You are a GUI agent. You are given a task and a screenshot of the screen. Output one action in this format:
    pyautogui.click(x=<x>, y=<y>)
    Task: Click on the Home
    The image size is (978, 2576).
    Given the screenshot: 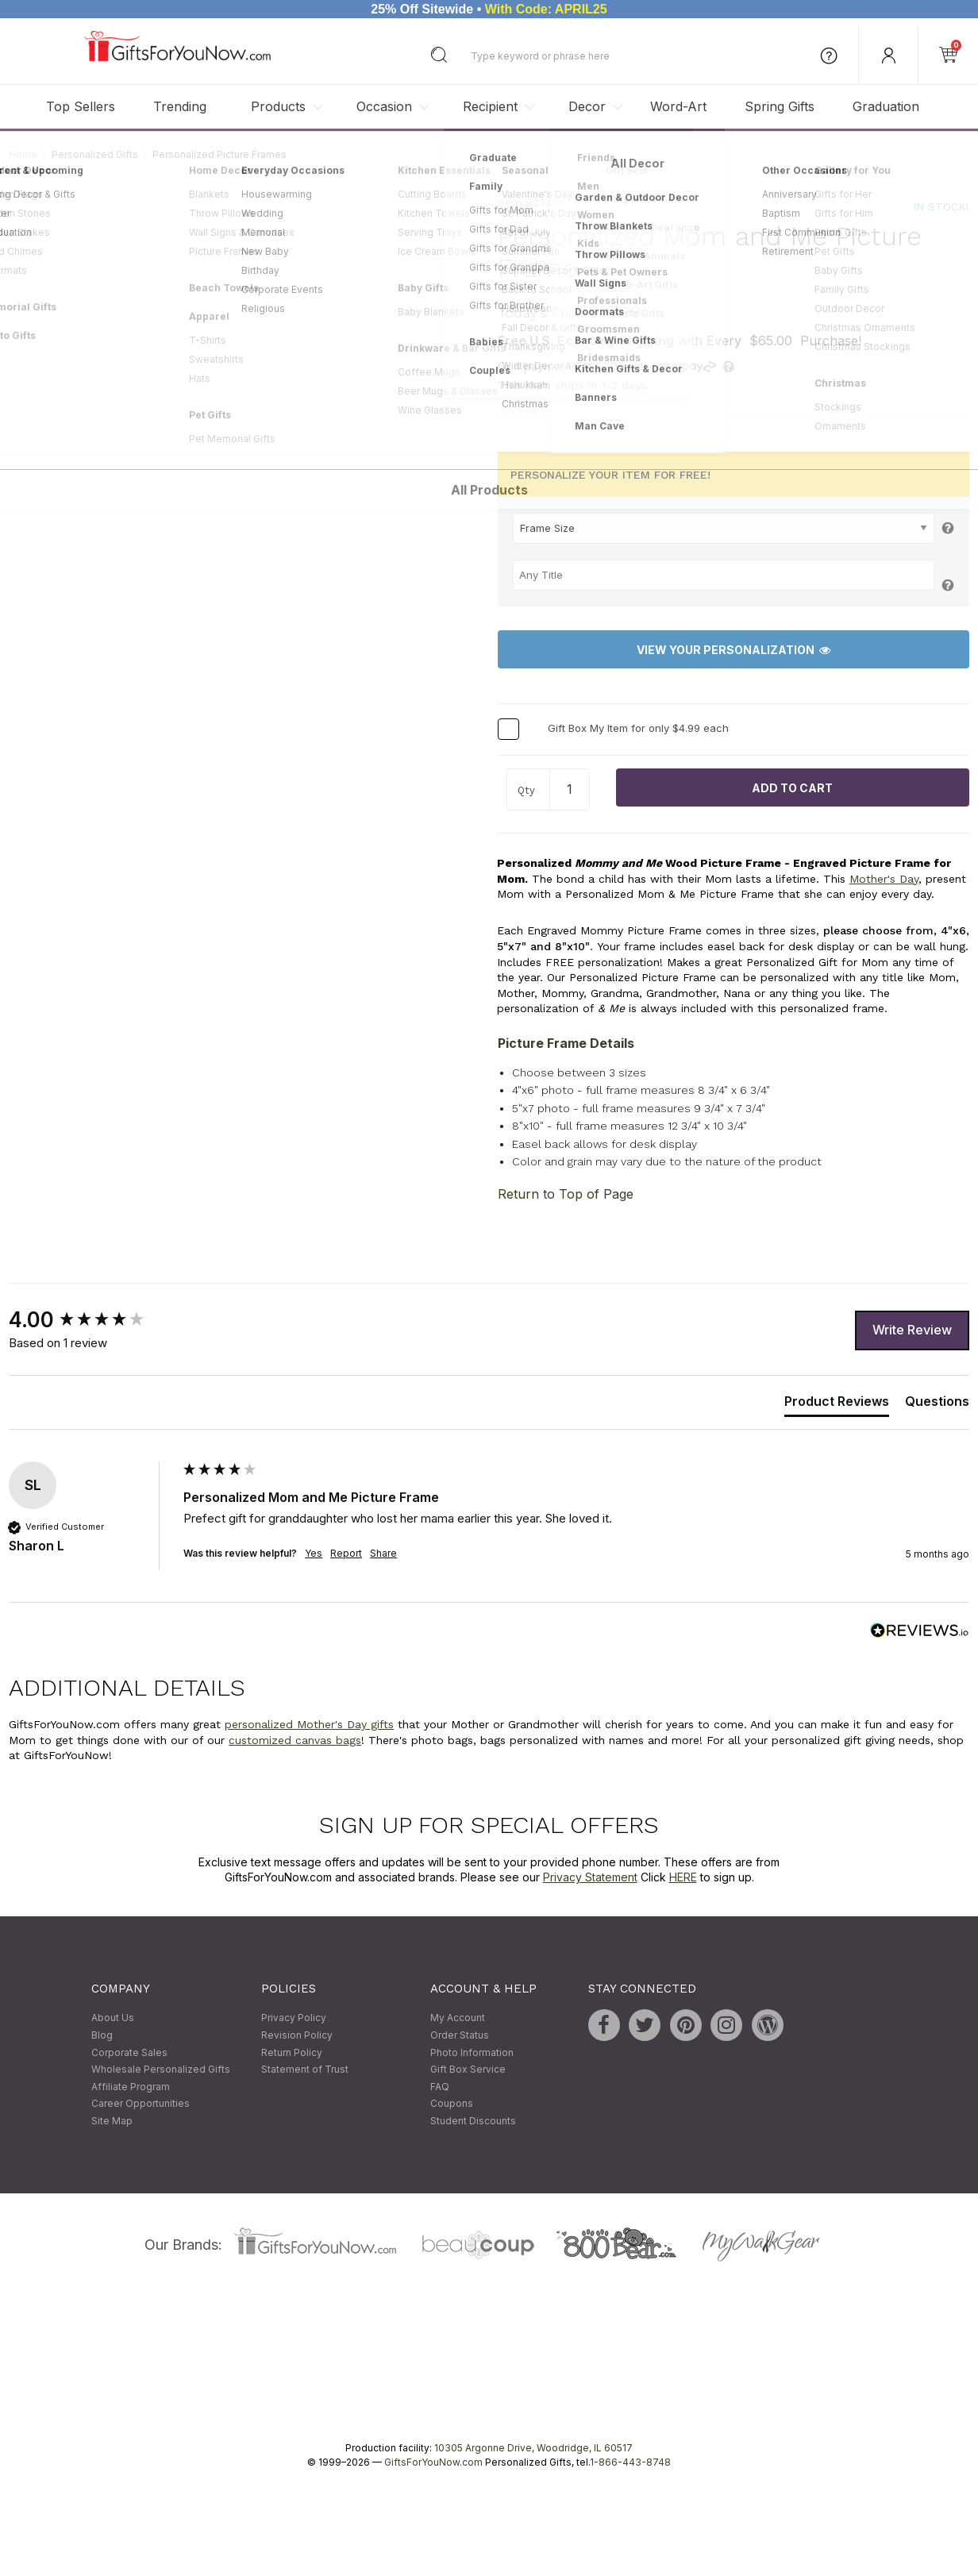 What is the action you would take?
    pyautogui.click(x=23, y=154)
    